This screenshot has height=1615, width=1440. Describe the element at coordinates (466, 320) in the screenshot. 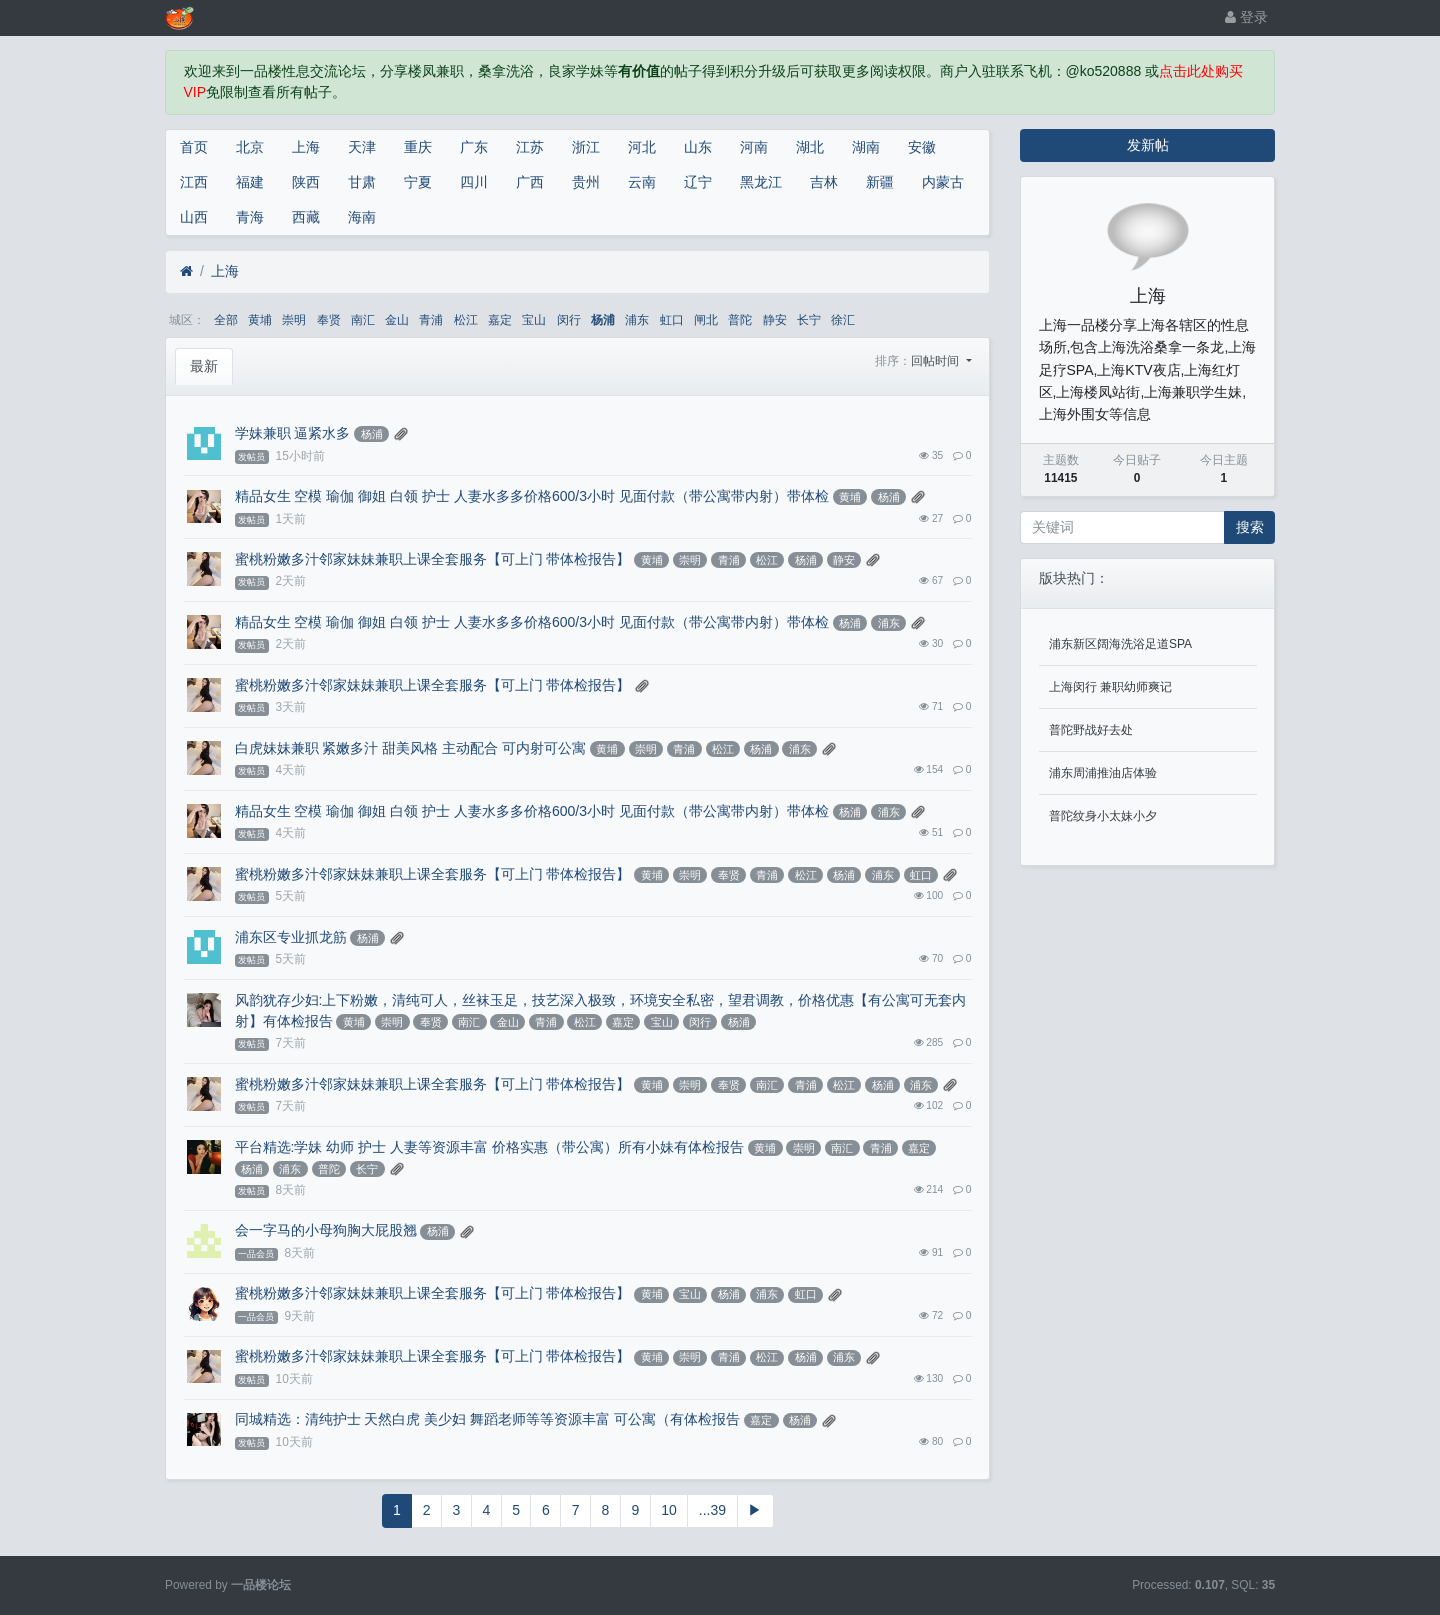

I see `松江` at that location.